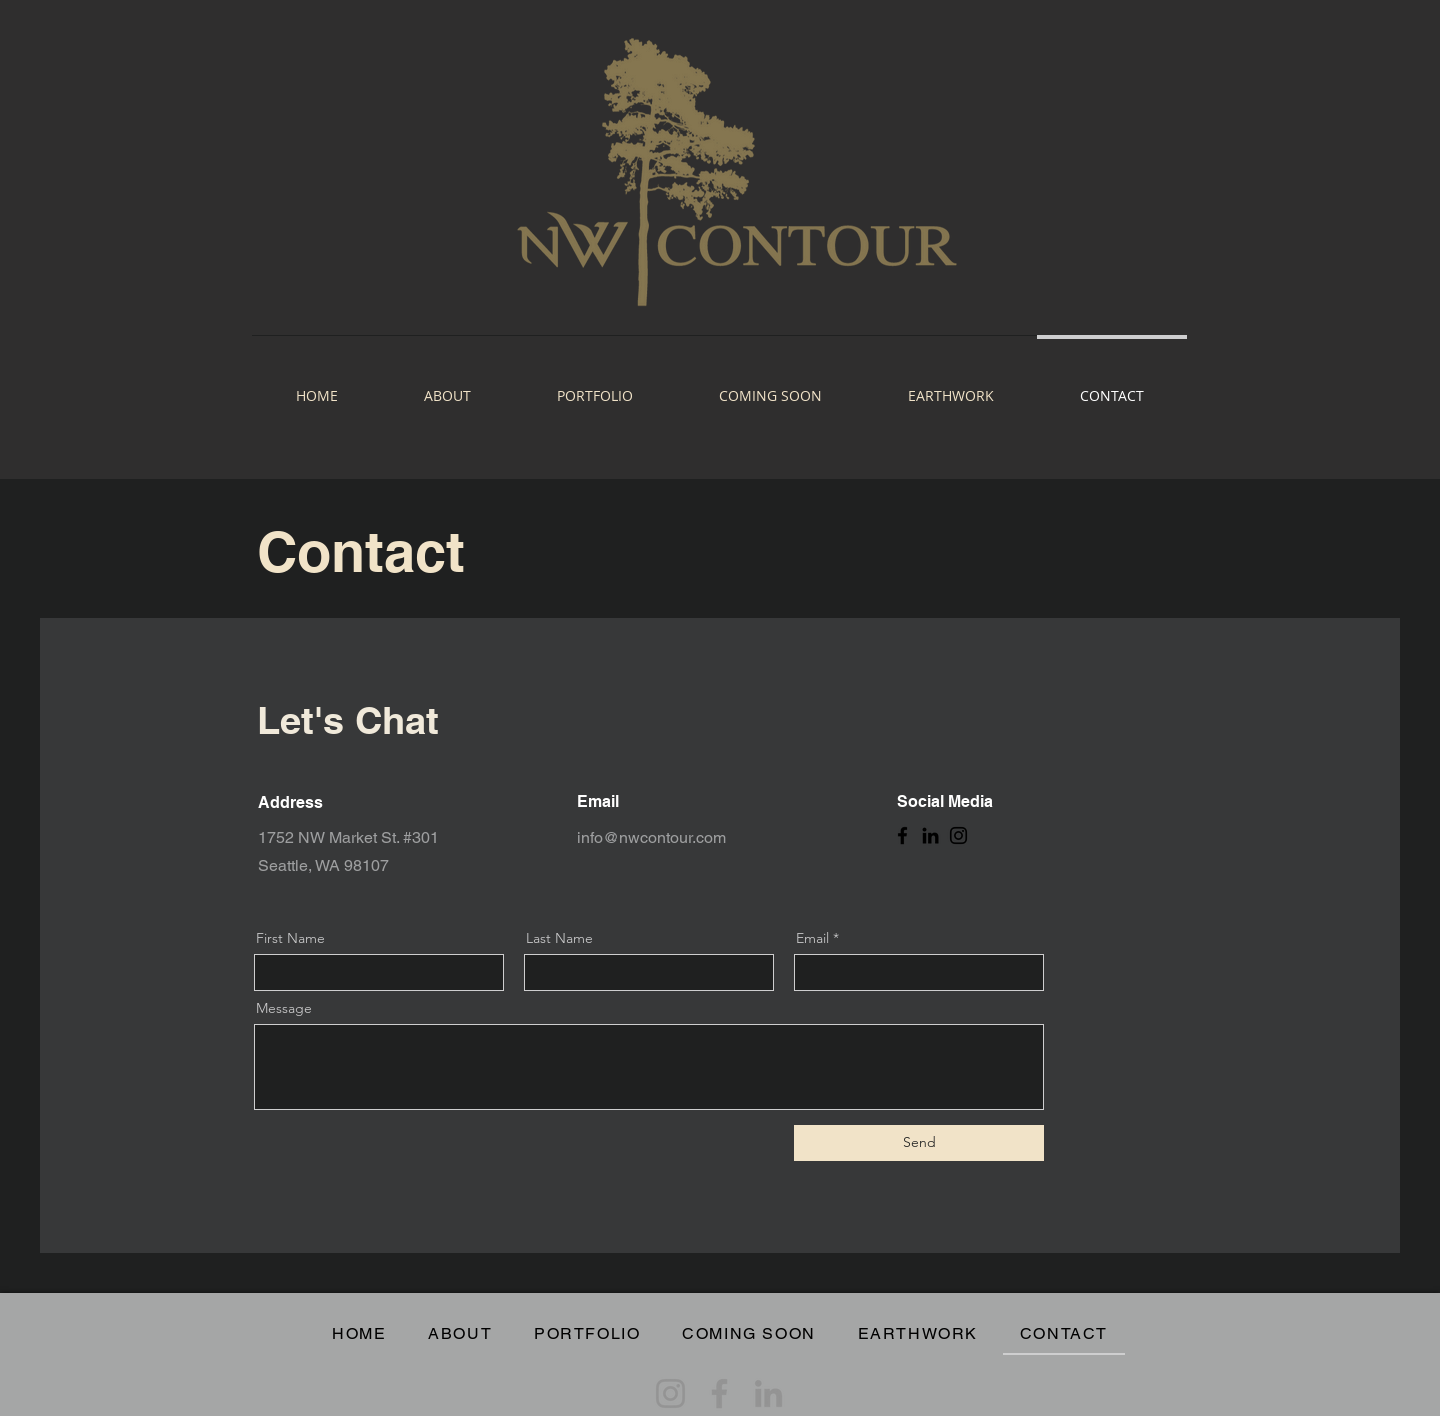 This screenshot has height=1416, width=1440. What do you see at coordinates (902, 835) in the screenshot?
I see `[Facebook]` at bounding box center [902, 835].